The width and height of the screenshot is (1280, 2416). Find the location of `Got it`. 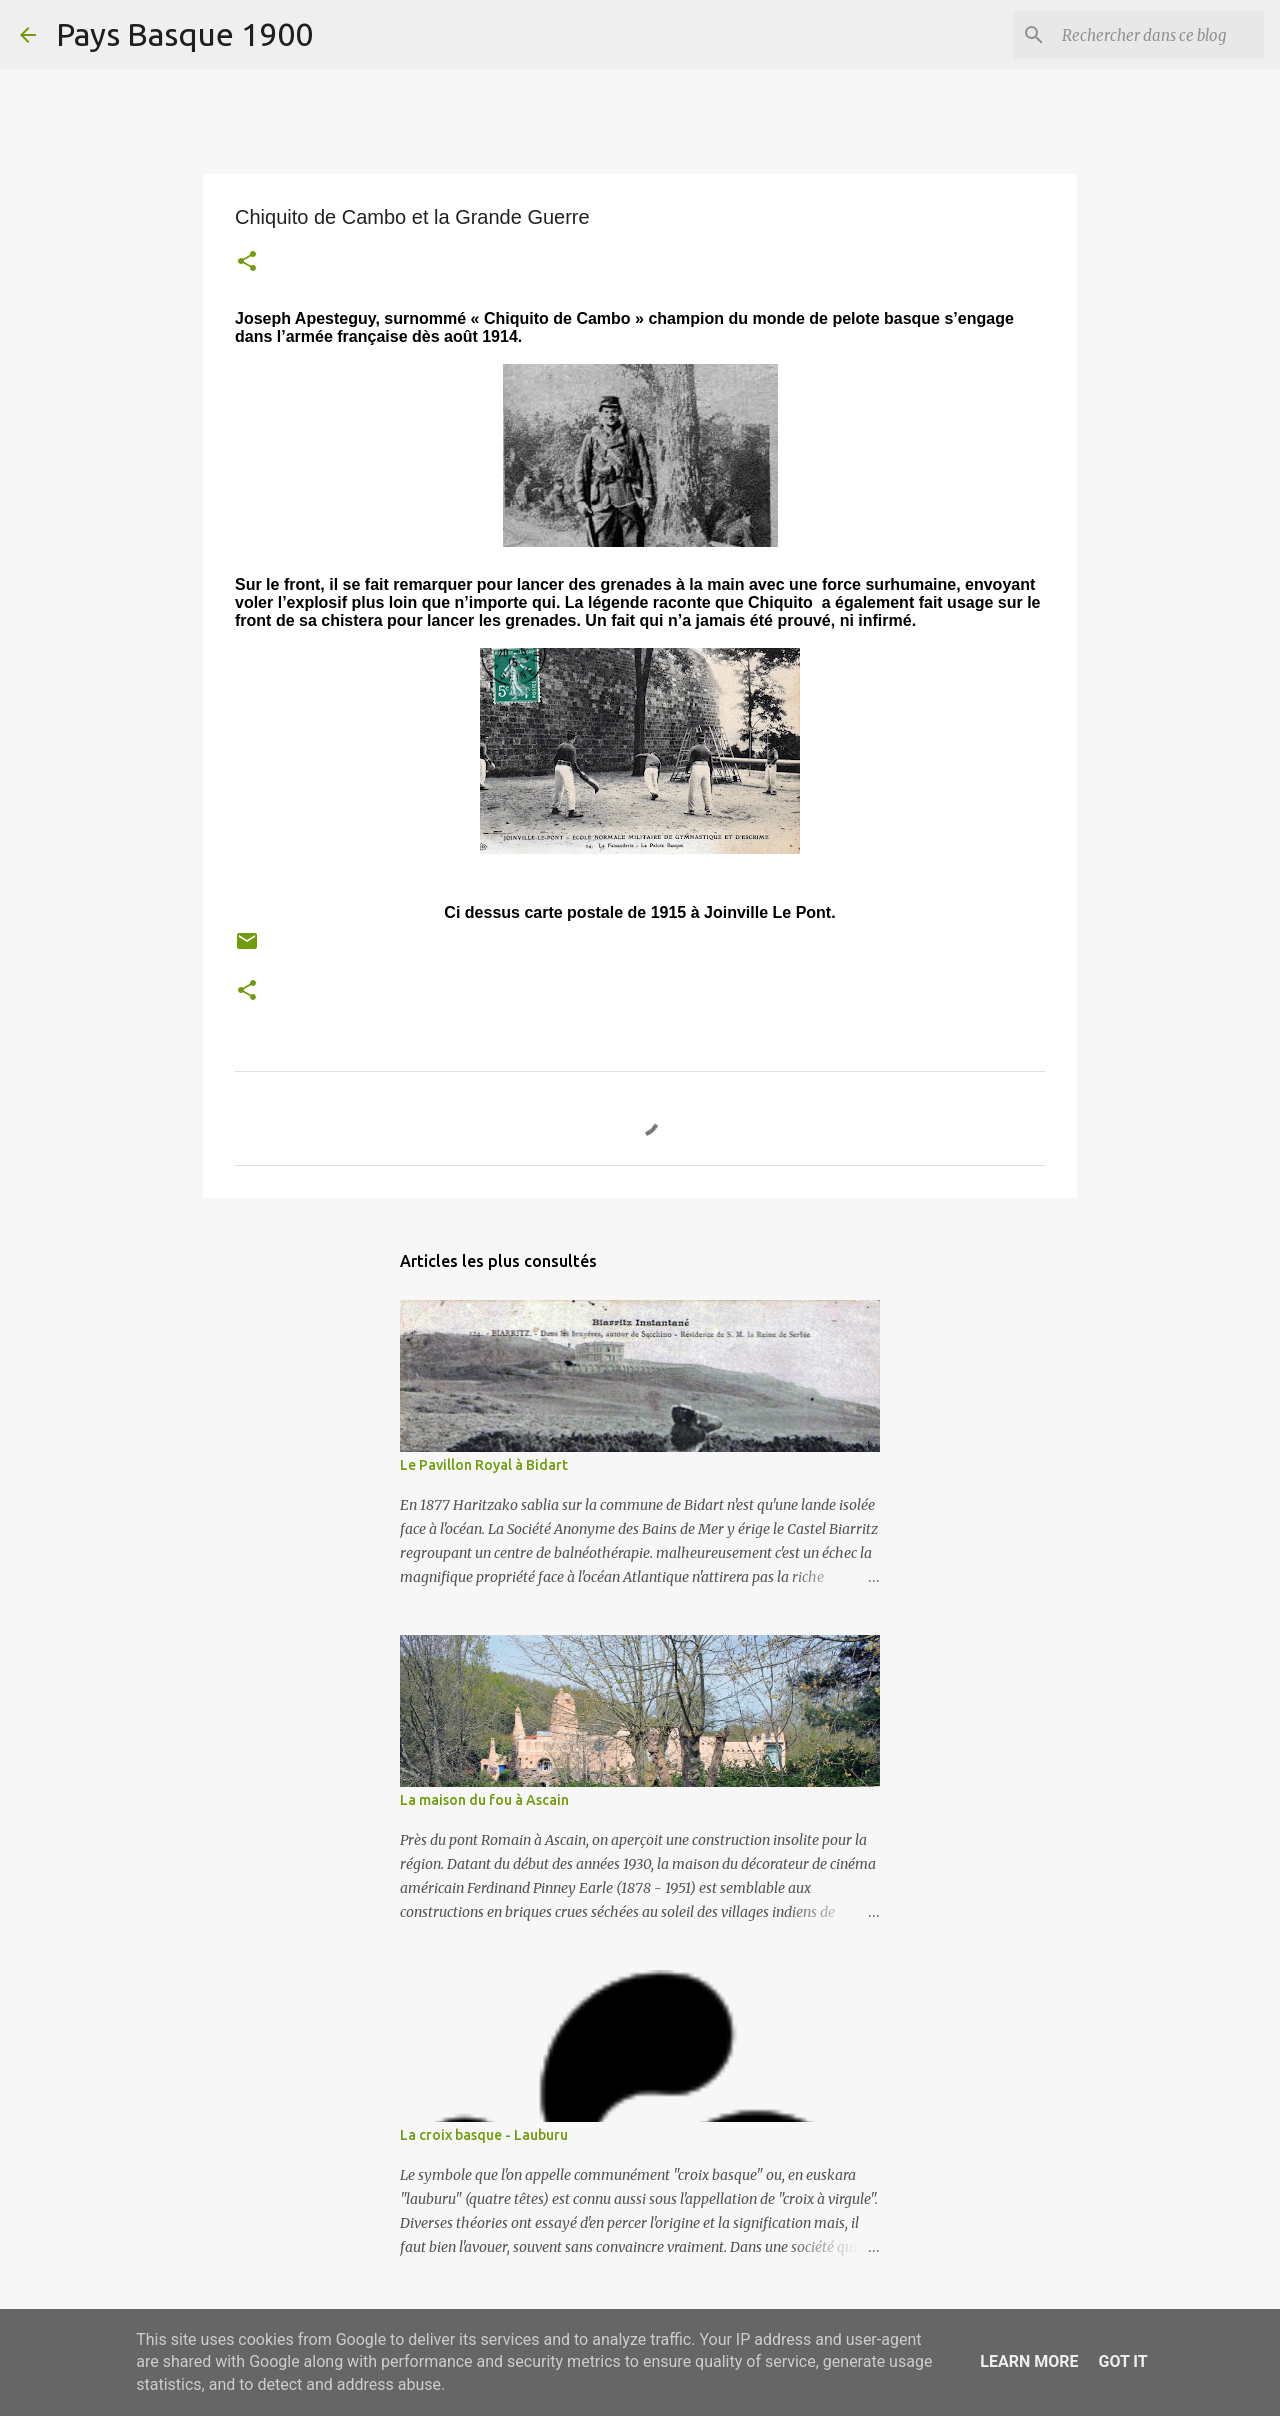

Got it is located at coordinates (1122, 2361).